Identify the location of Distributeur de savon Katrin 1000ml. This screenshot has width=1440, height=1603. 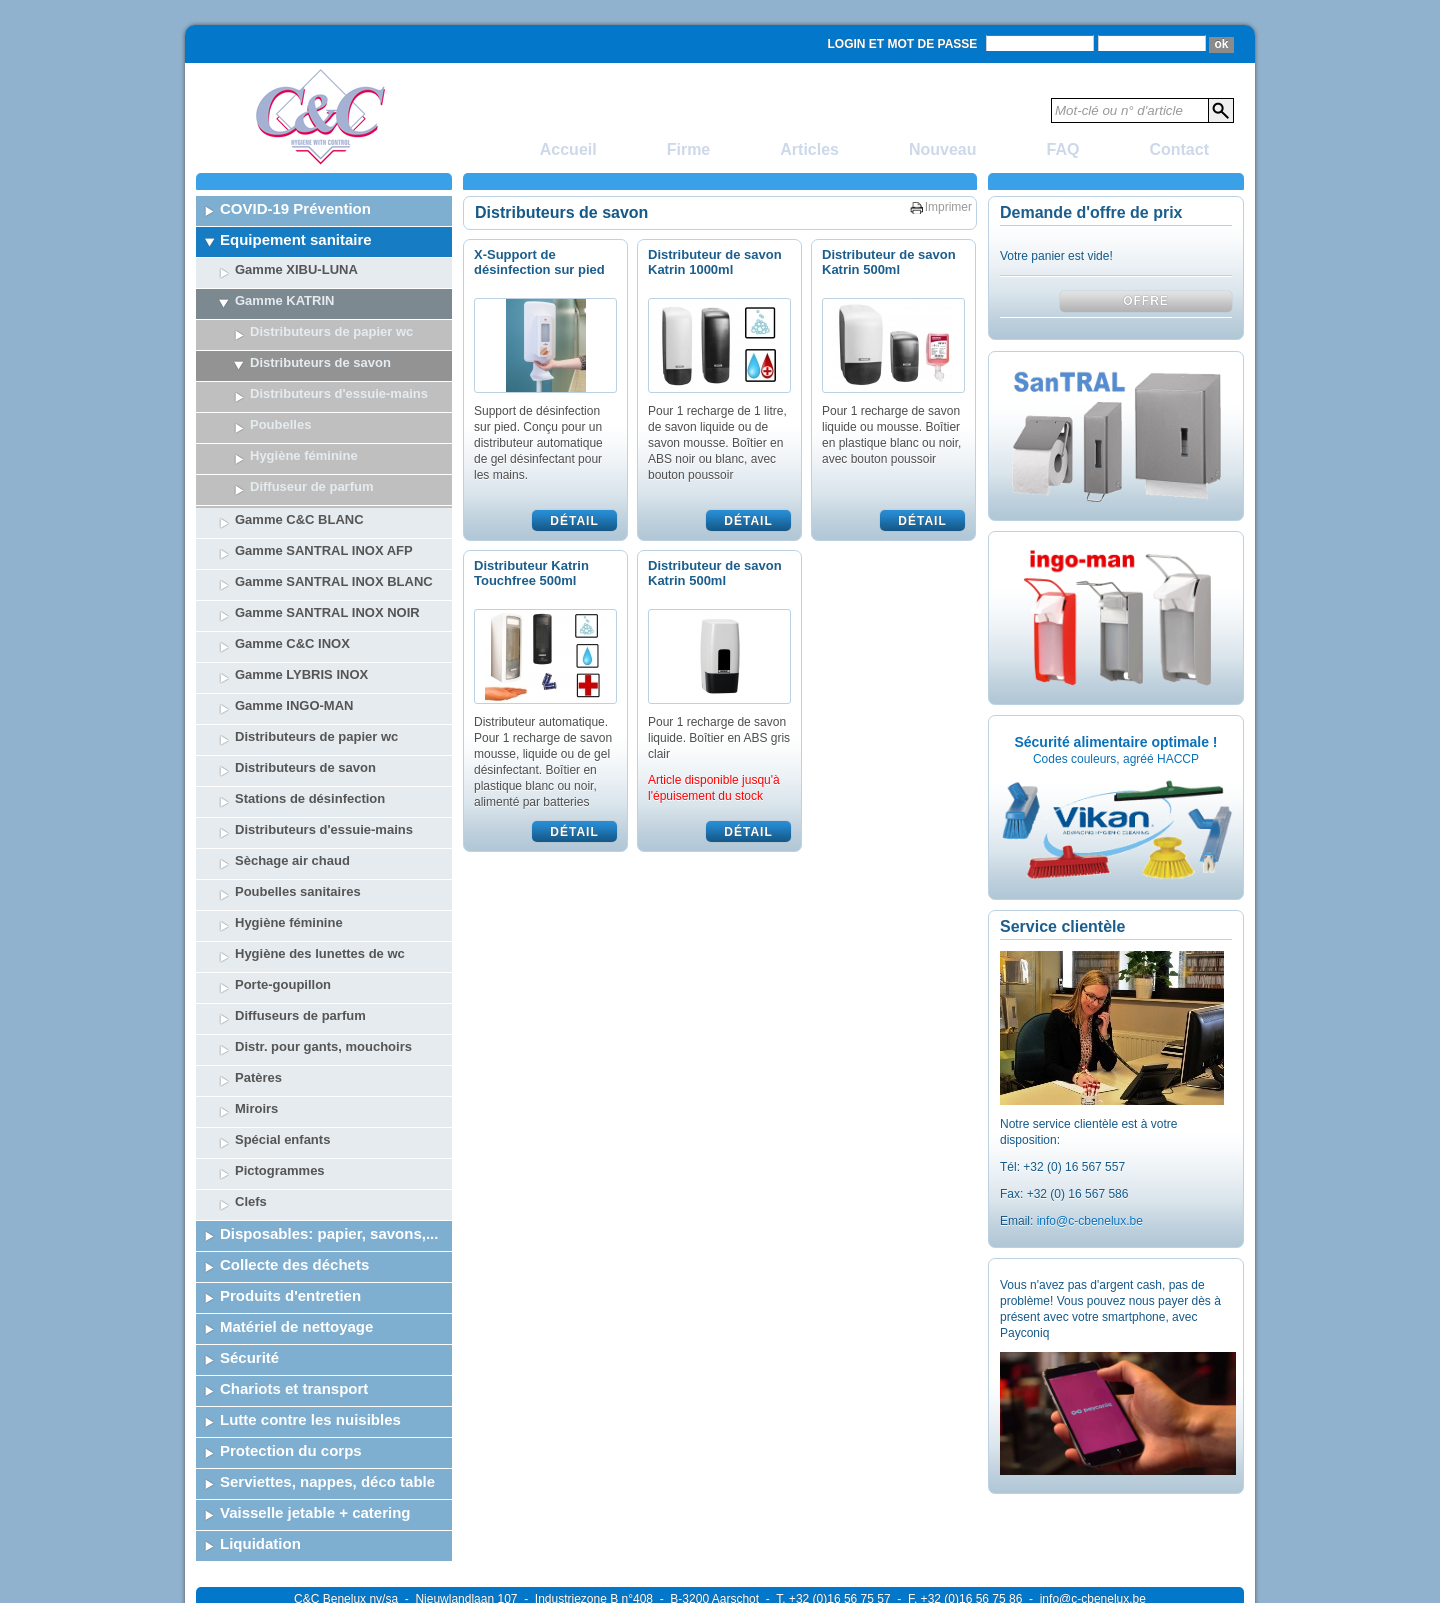
(715, 262).